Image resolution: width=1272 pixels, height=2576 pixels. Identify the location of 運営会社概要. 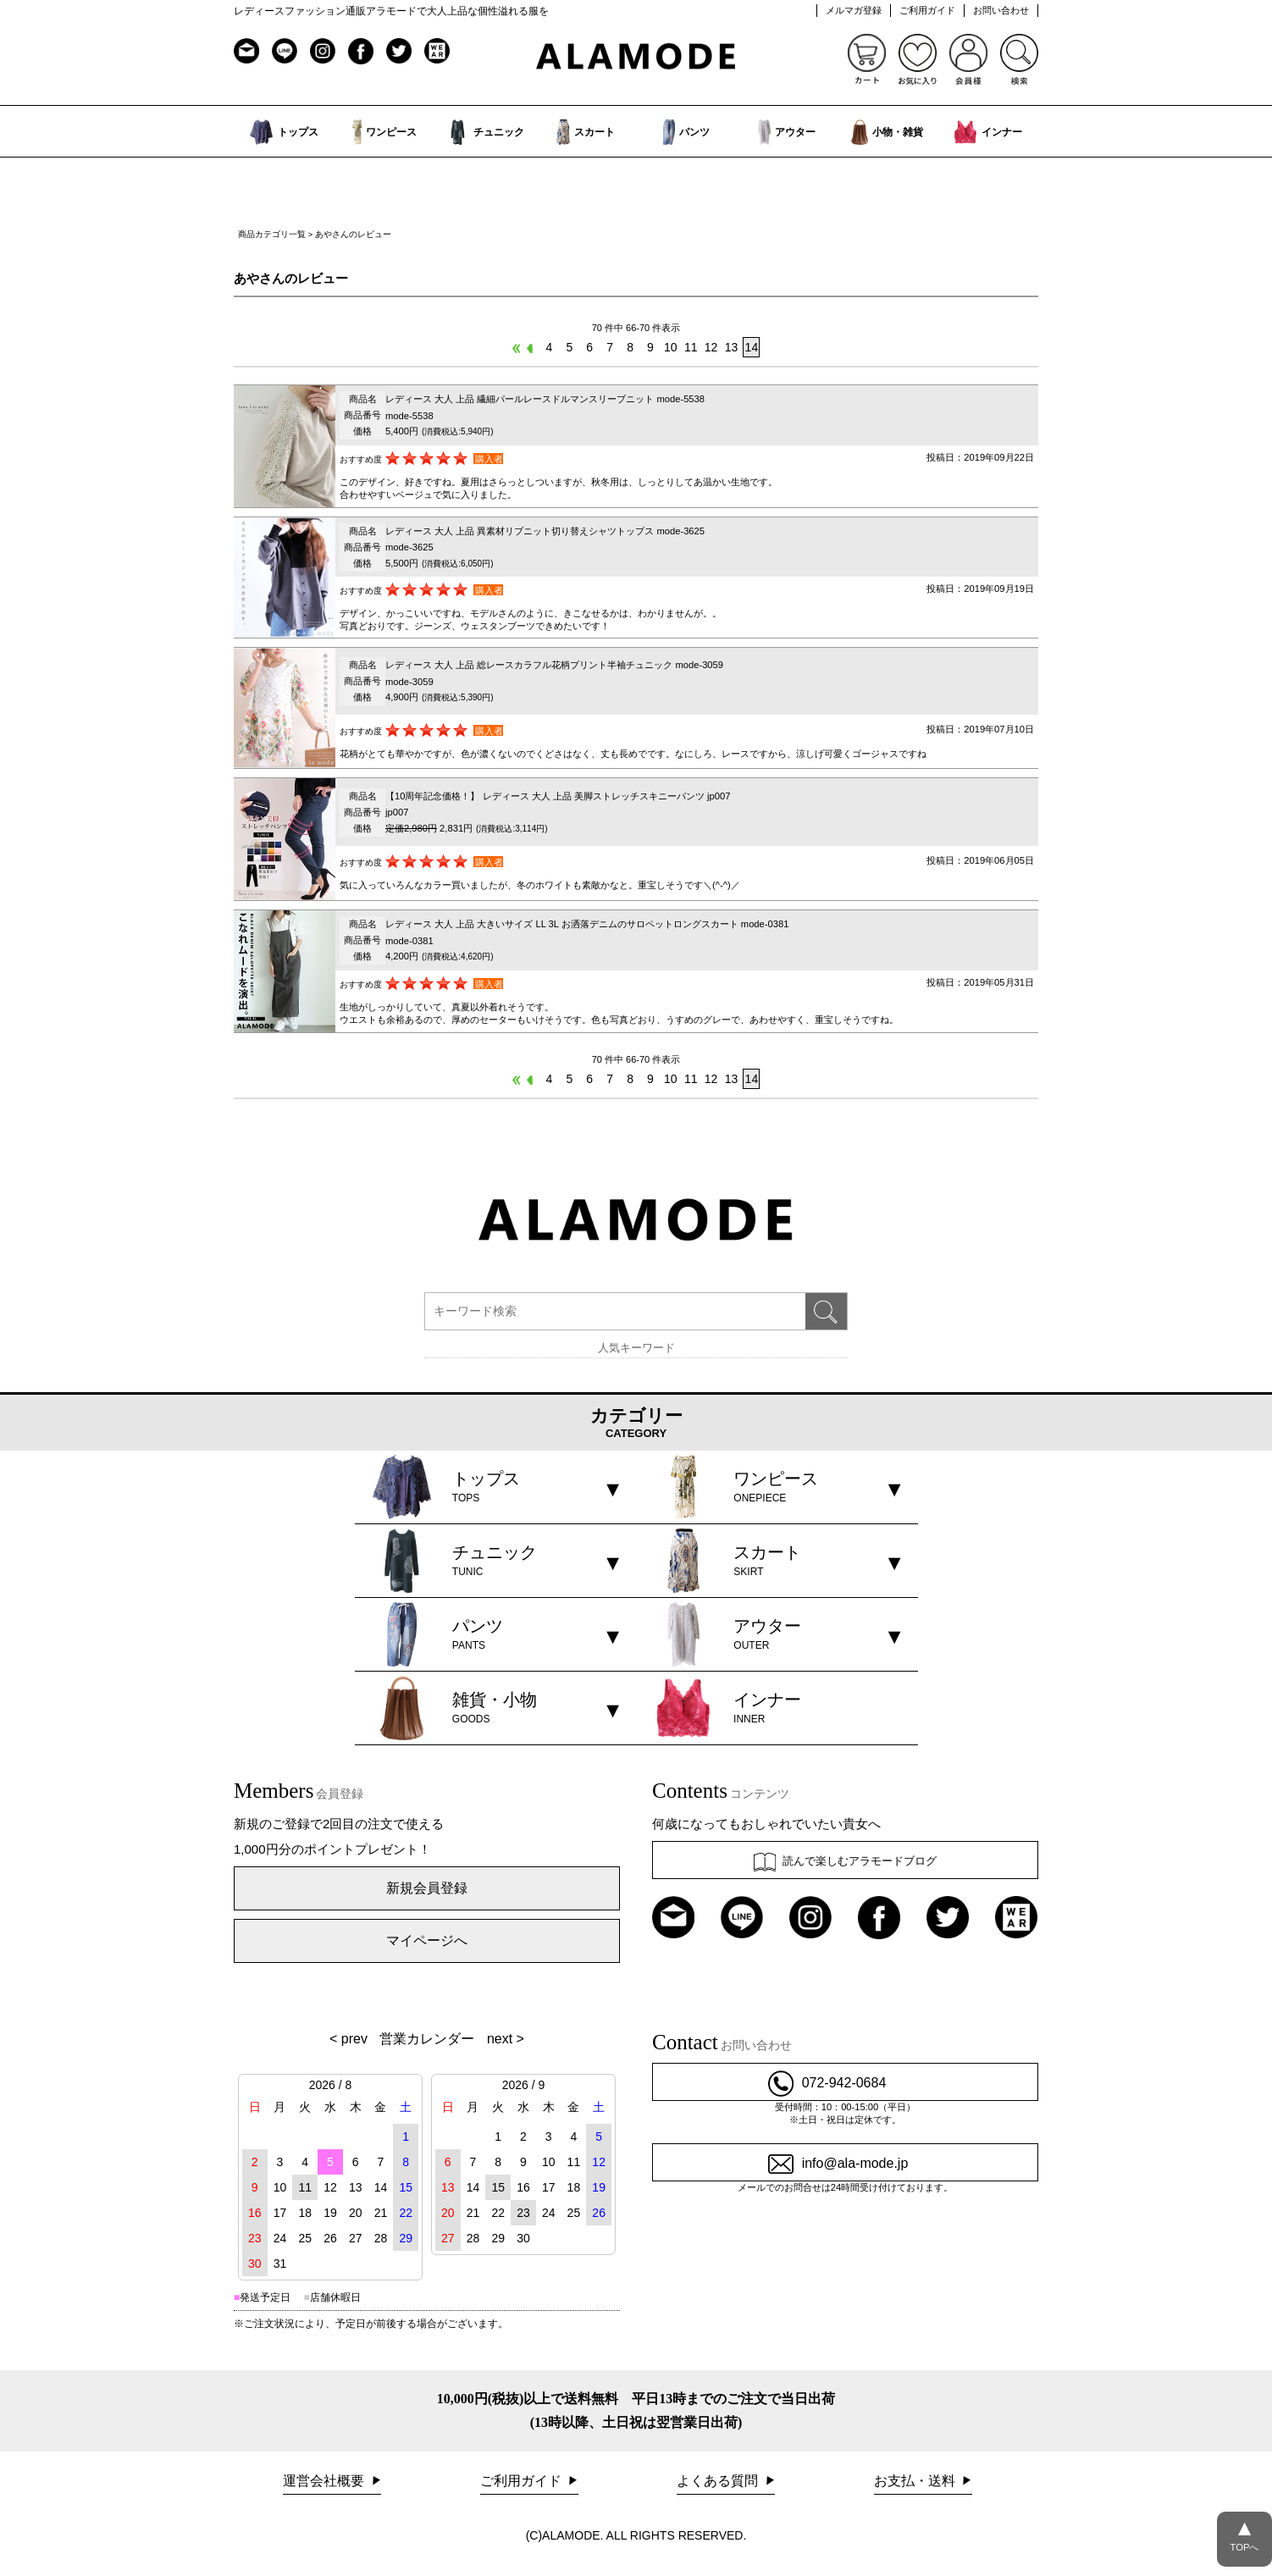
(325, 2481).